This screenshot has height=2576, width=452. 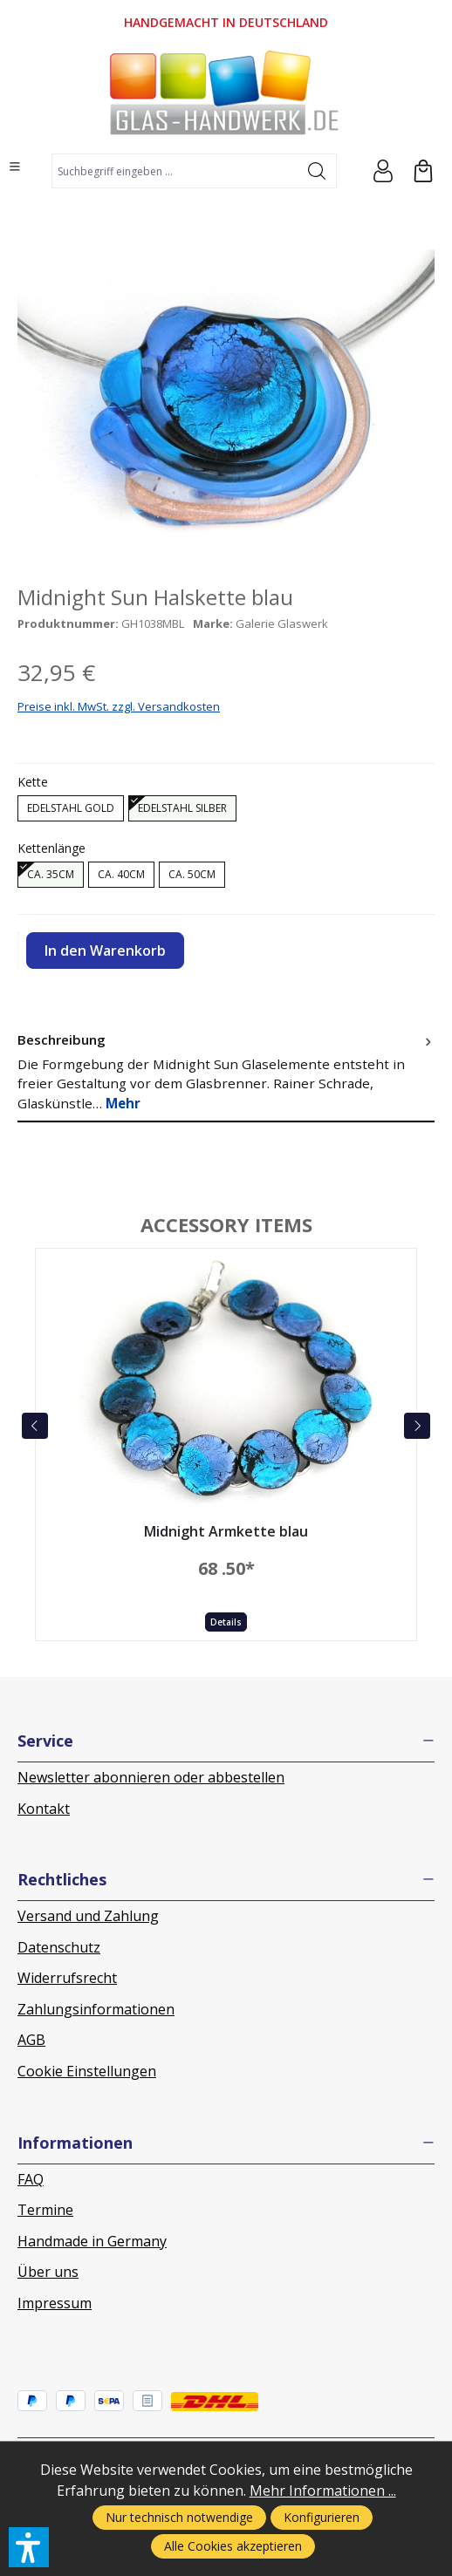 What do you see at coordinates (105, 950) in the screenshot?
I see `In den Warenkorb` at bounding box center [105, 950].